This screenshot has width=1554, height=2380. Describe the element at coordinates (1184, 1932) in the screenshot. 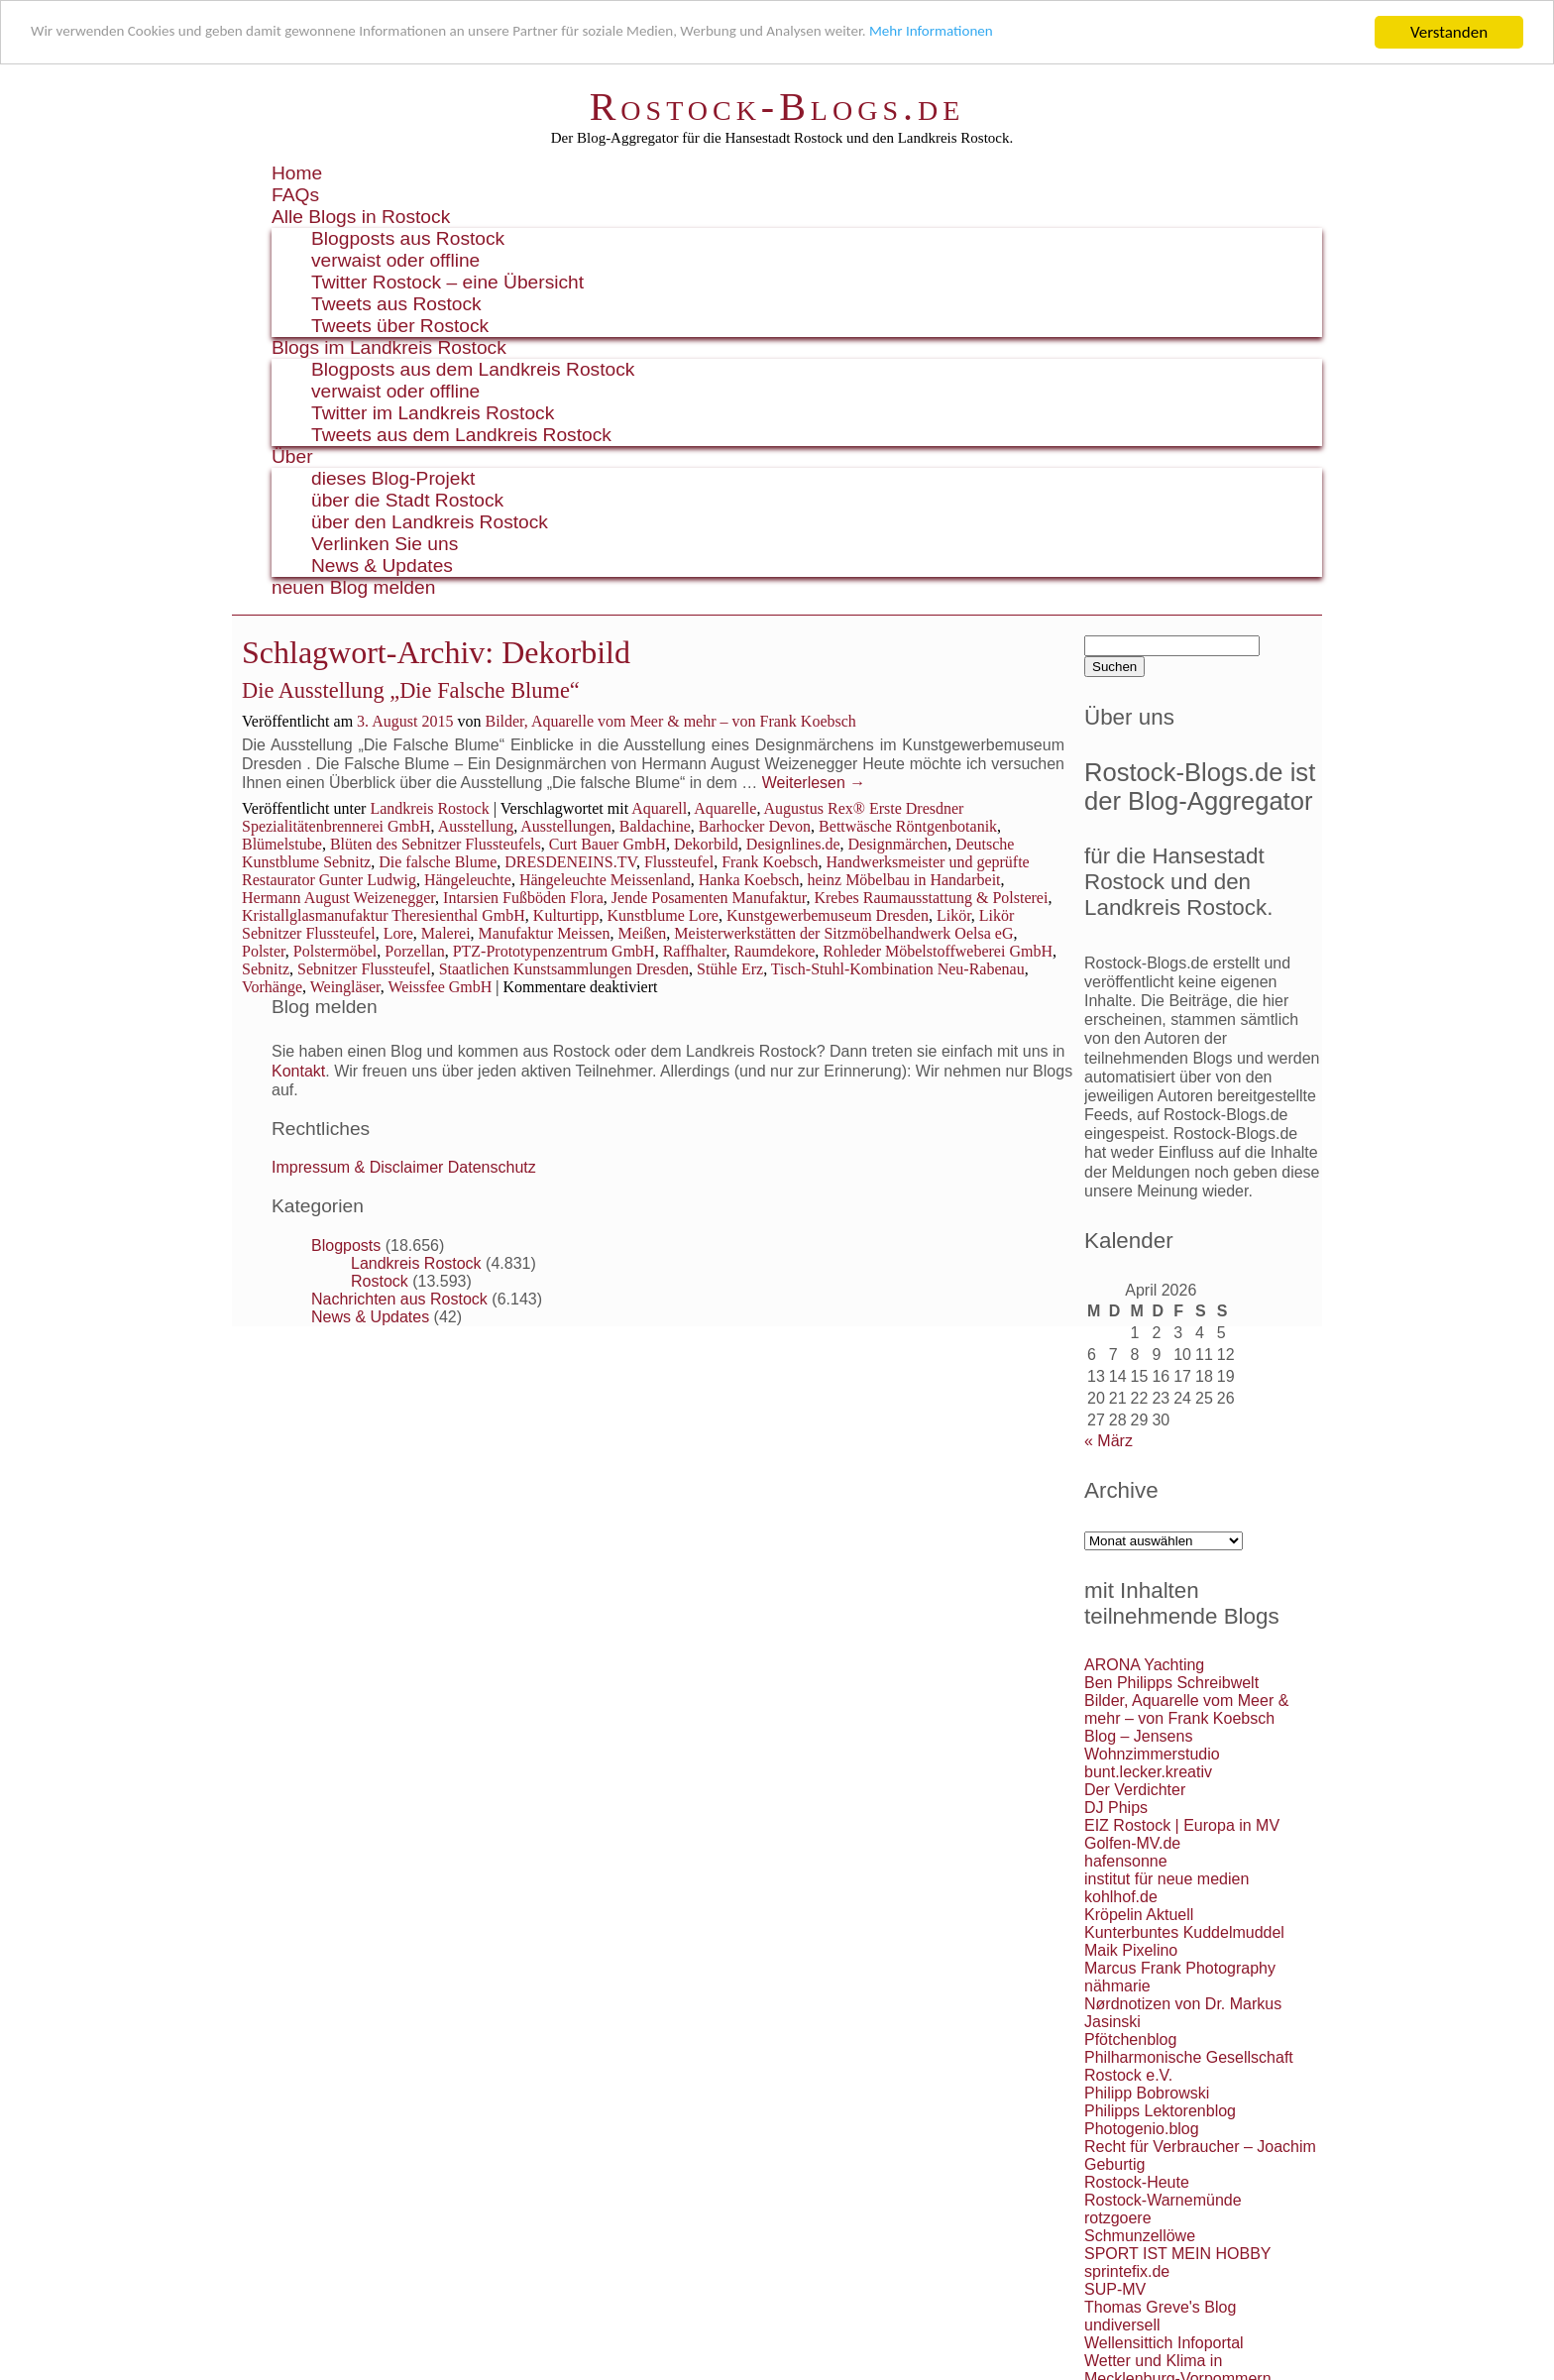

I see `Kunterbuntes Kuddelmuddel` at that location.